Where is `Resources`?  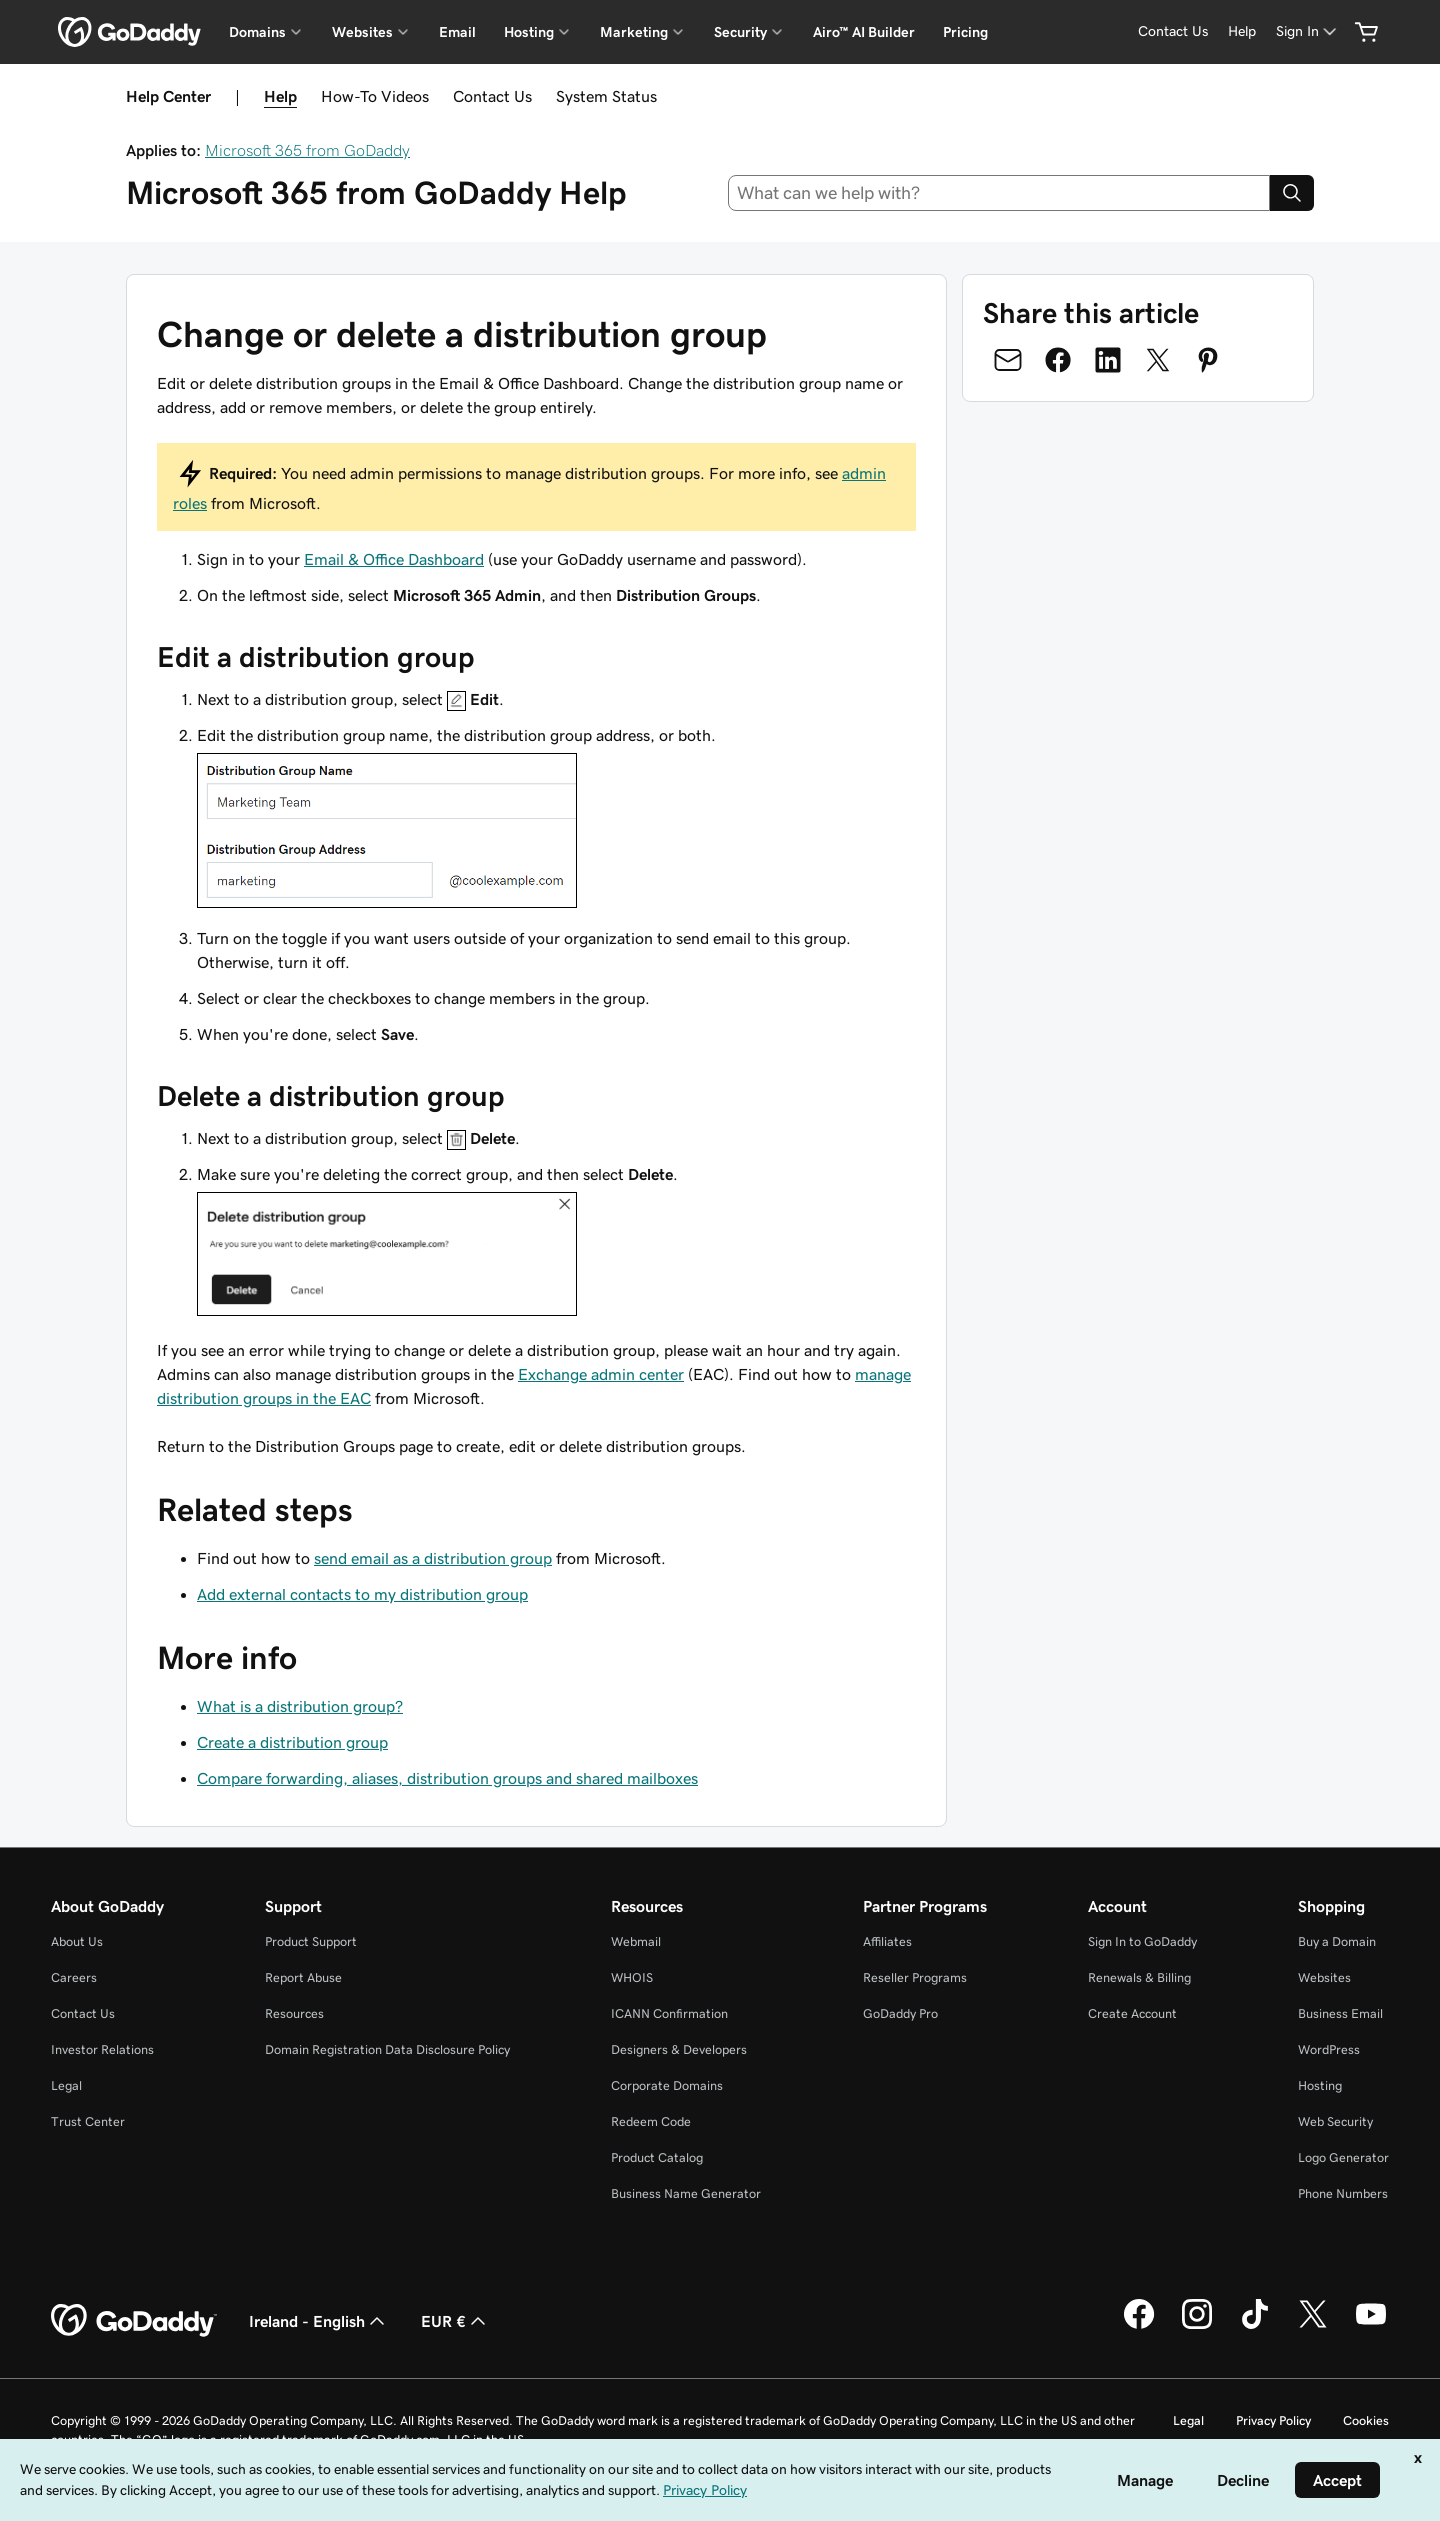
Resources is located at coordinates (294, 2013).